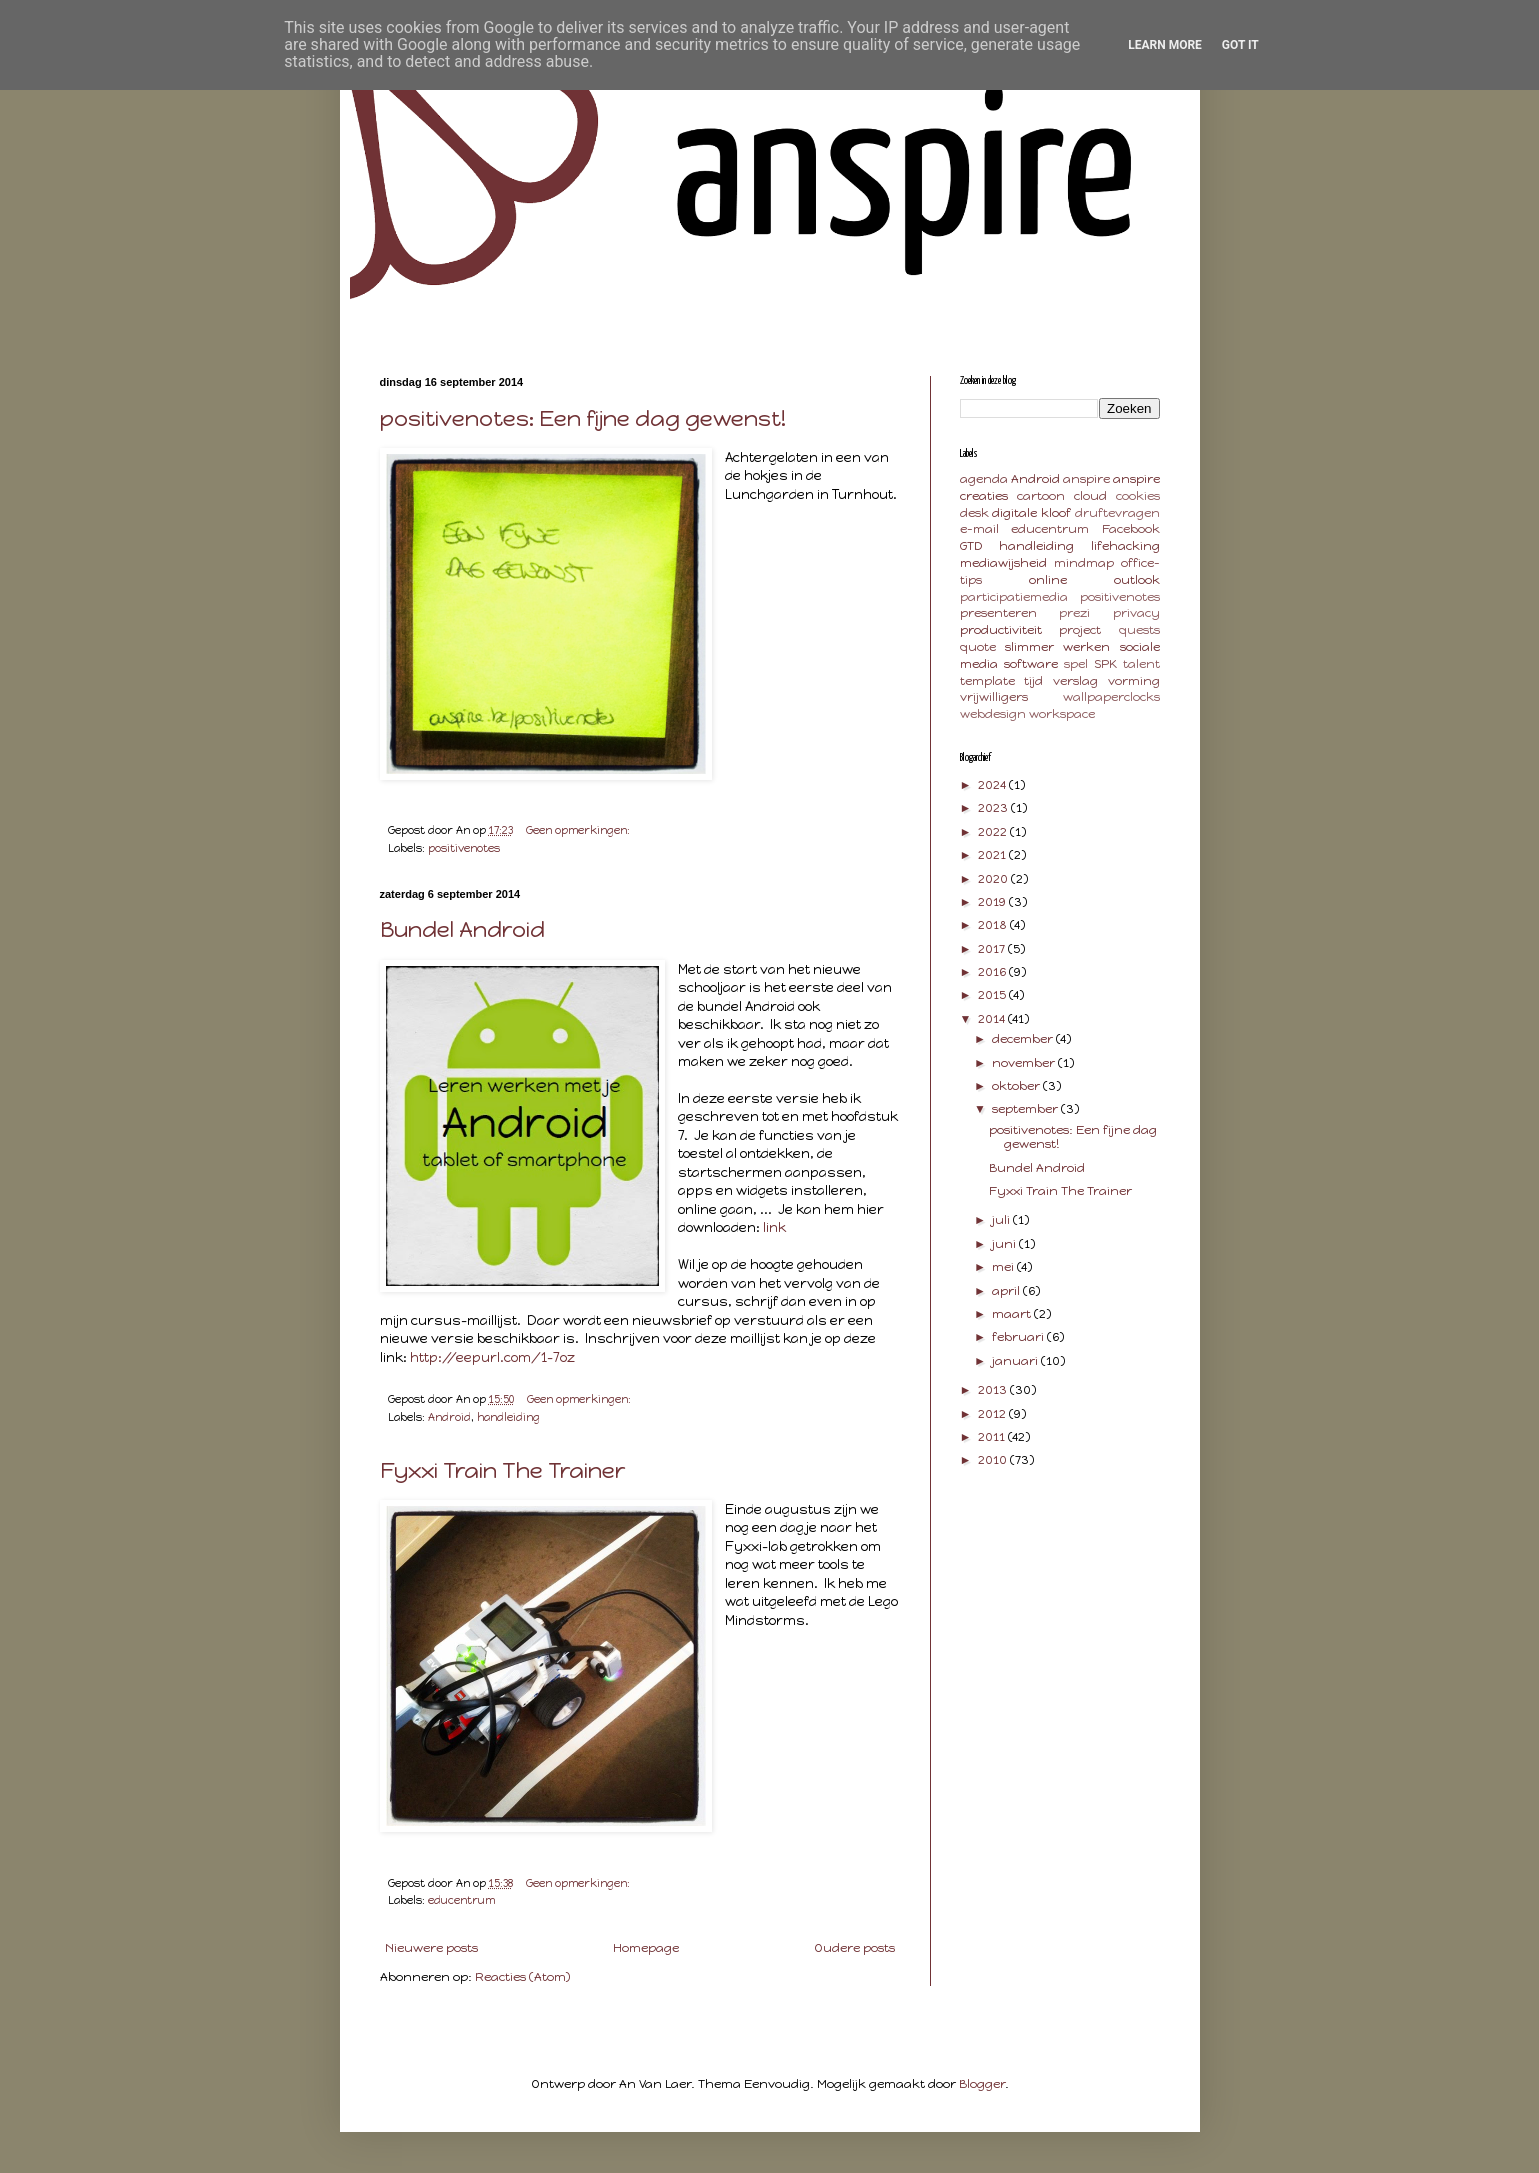  I want to click on participatiemedia, so click(1014, 597).